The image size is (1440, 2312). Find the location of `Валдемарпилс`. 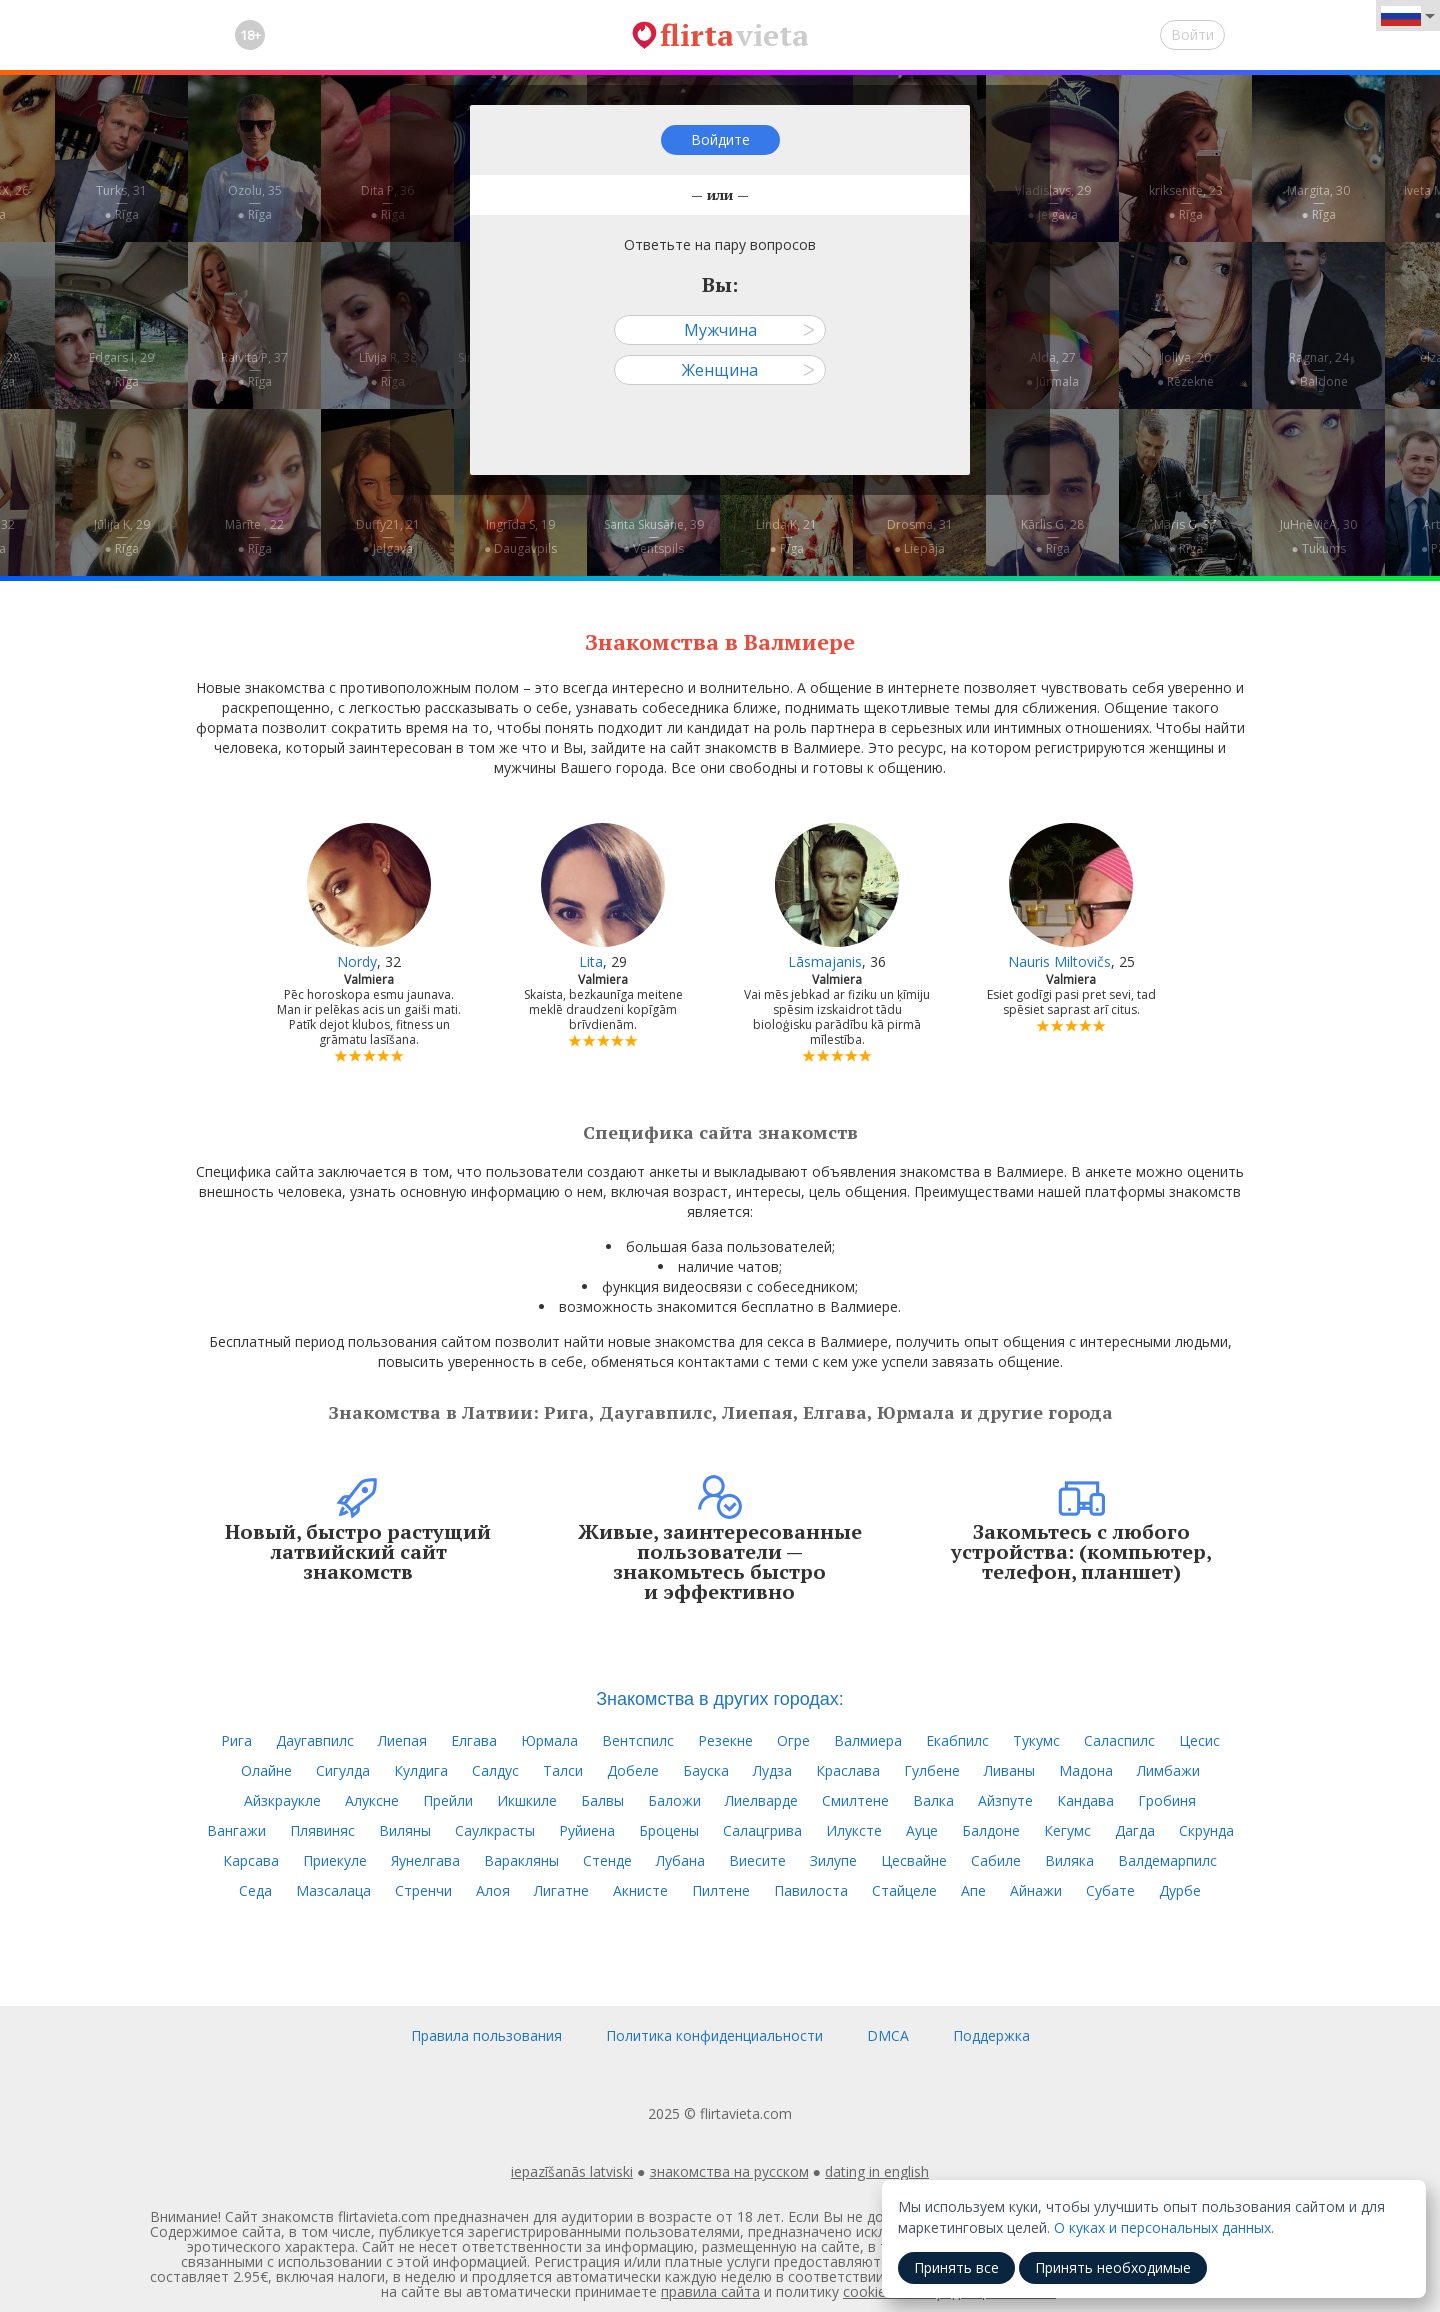

Валдемарпилс is located at coordinates (1167, 1860).